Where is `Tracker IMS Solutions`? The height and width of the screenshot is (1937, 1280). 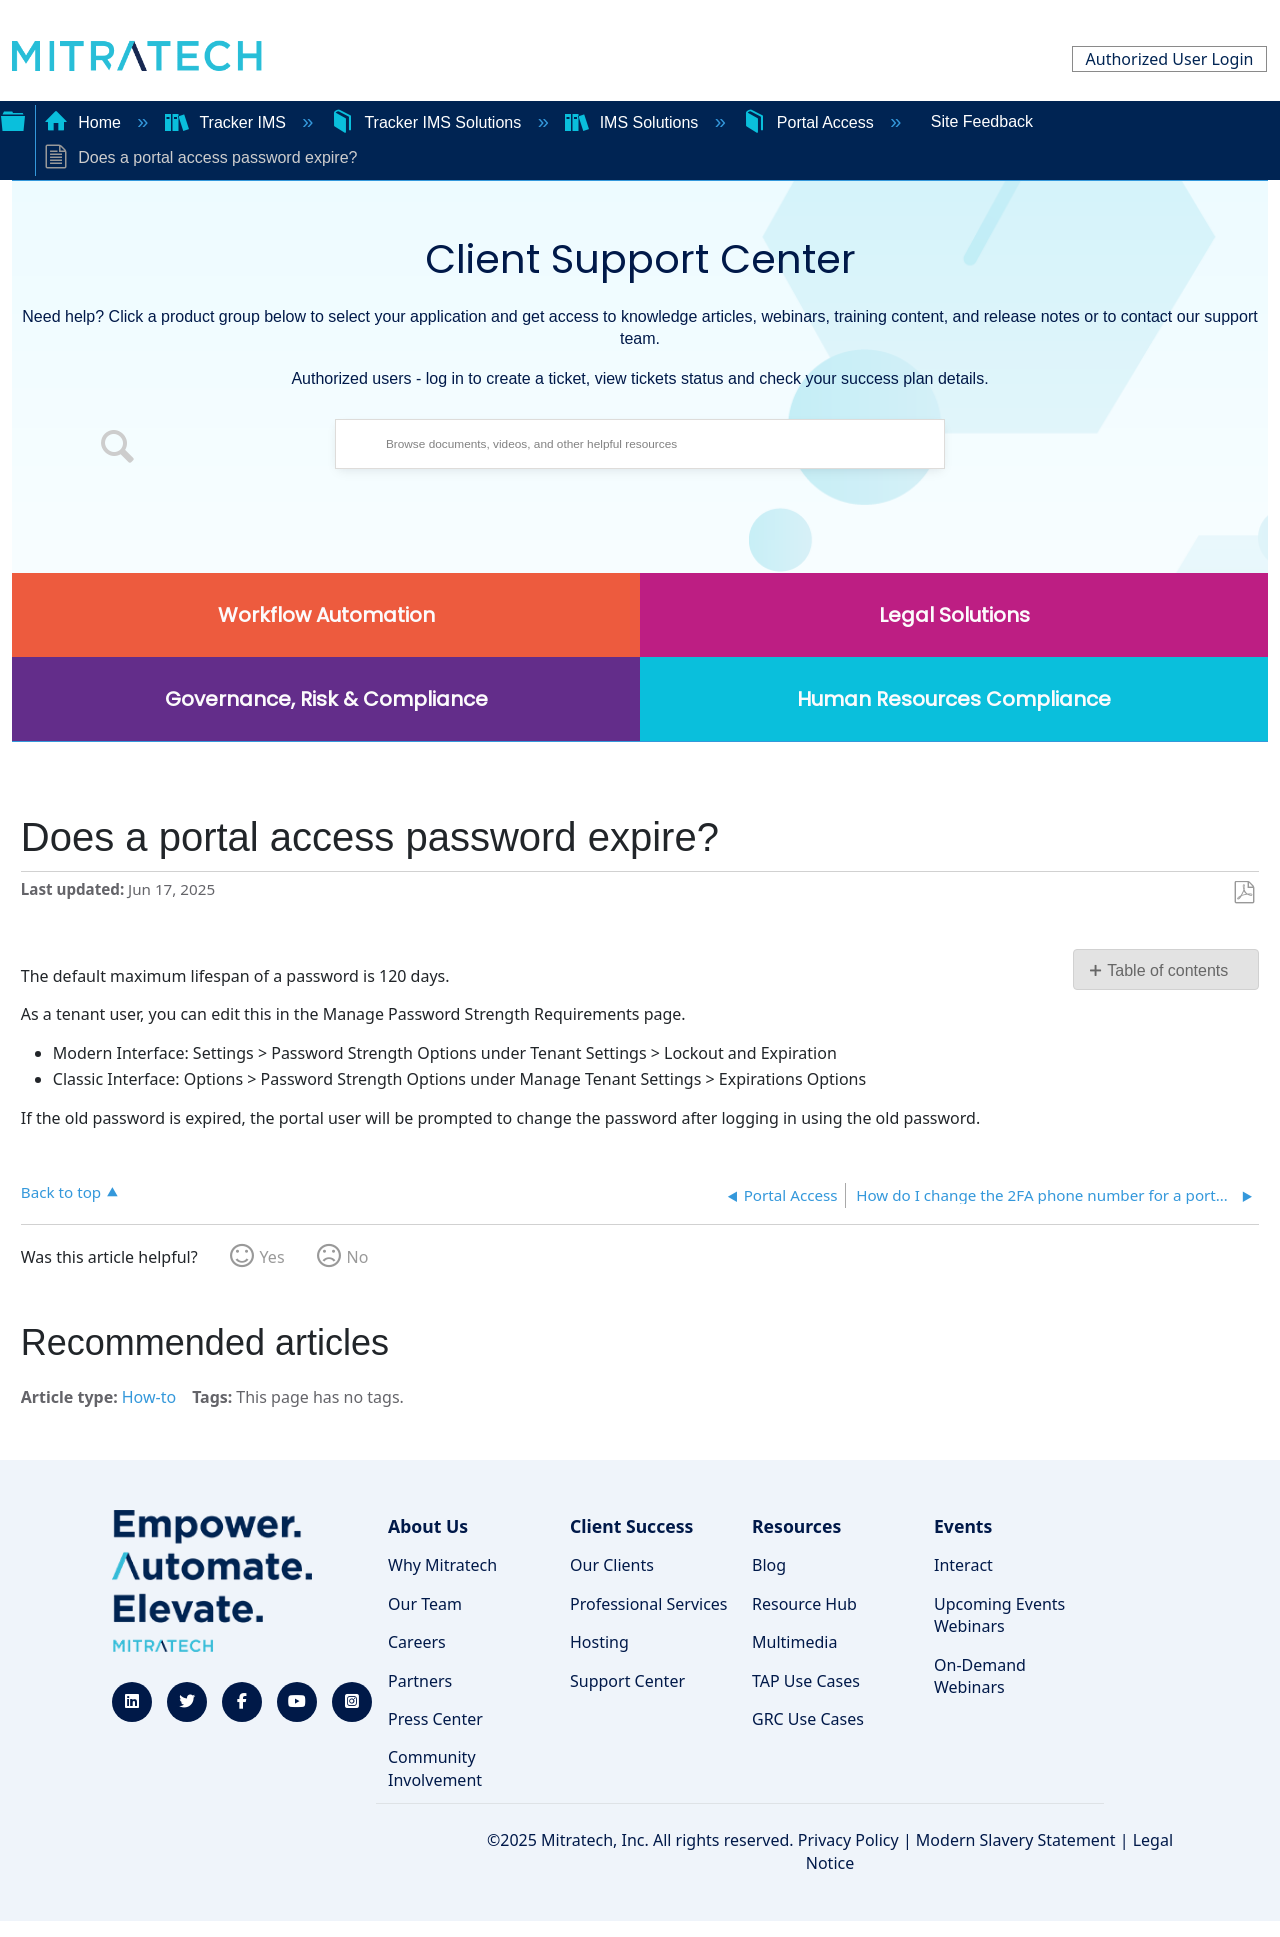
Tracker IMS Solutions is located at coordinates (428, 122).